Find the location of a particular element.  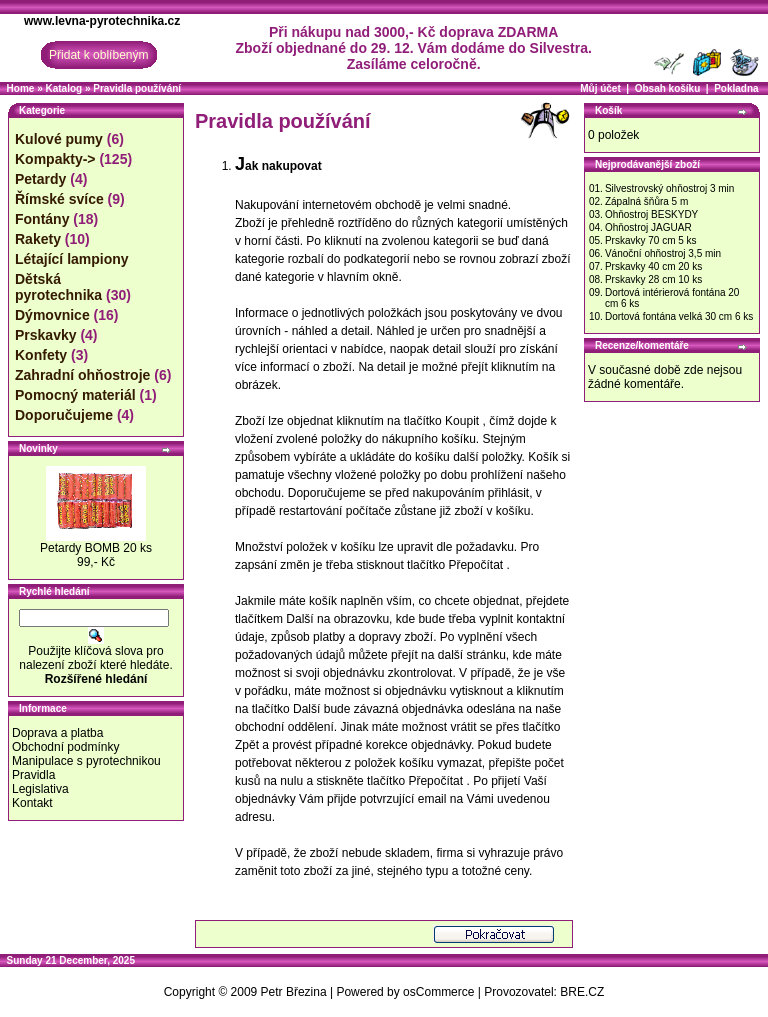

Dýmovnice is located at coordinates (52, 315).